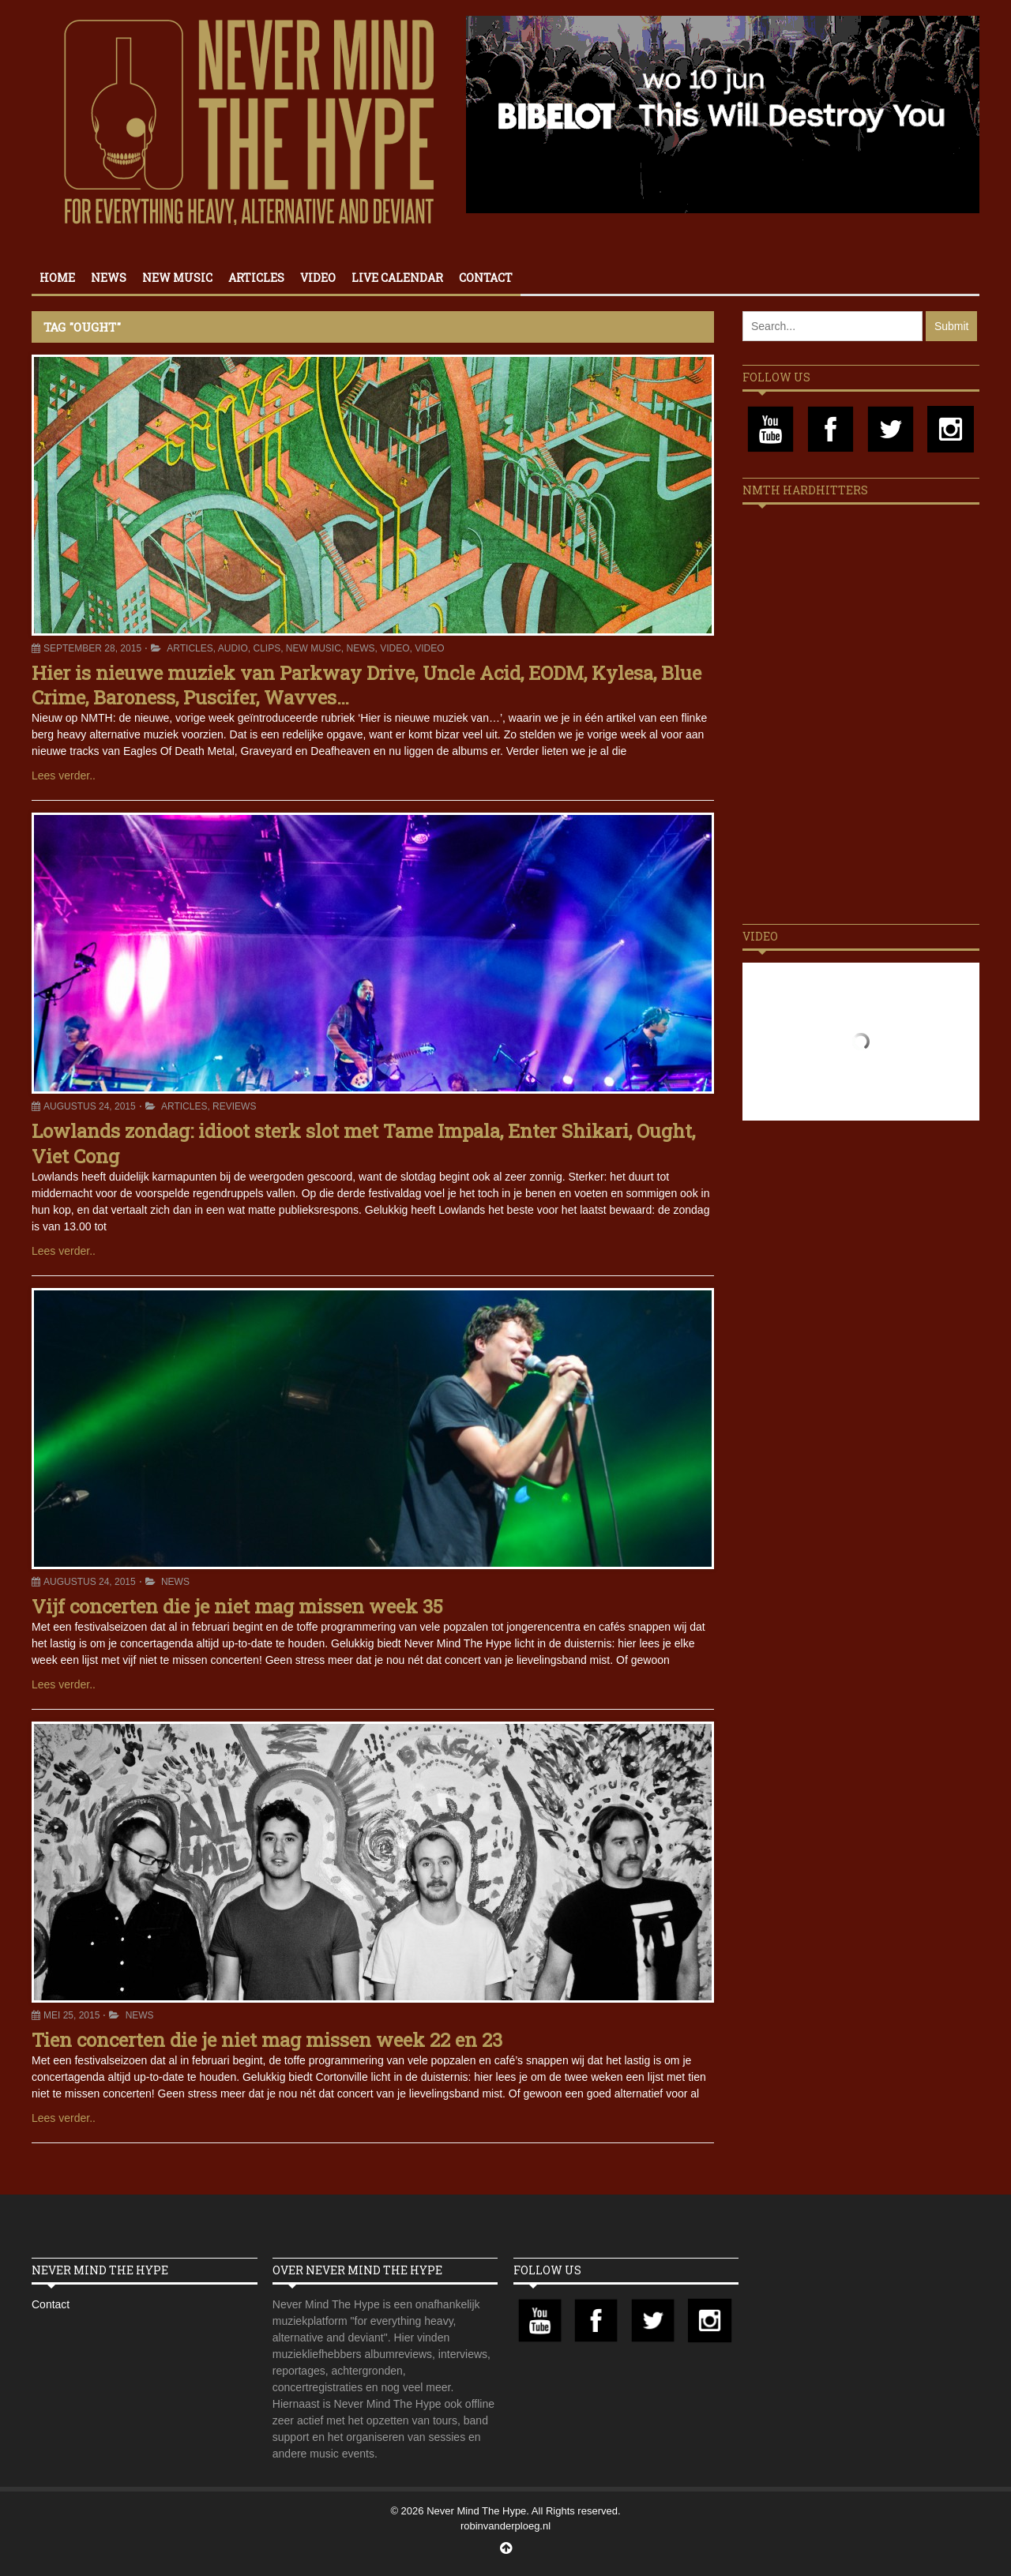 The image size is (1011, 2576). What do you see at coordinates (108, 277) in the screenshot?
I see `News` at bounding box center [108, 277].